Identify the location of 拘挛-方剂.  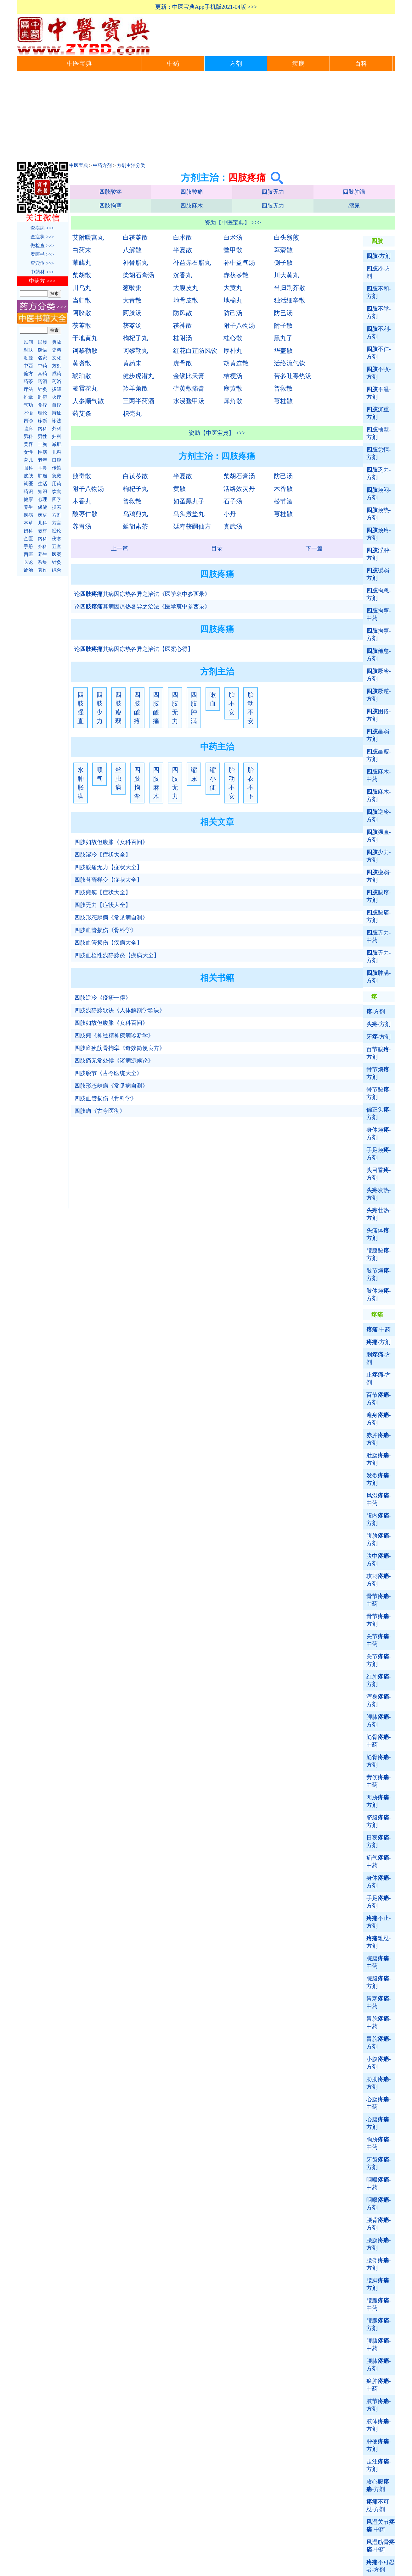
(378, 634).